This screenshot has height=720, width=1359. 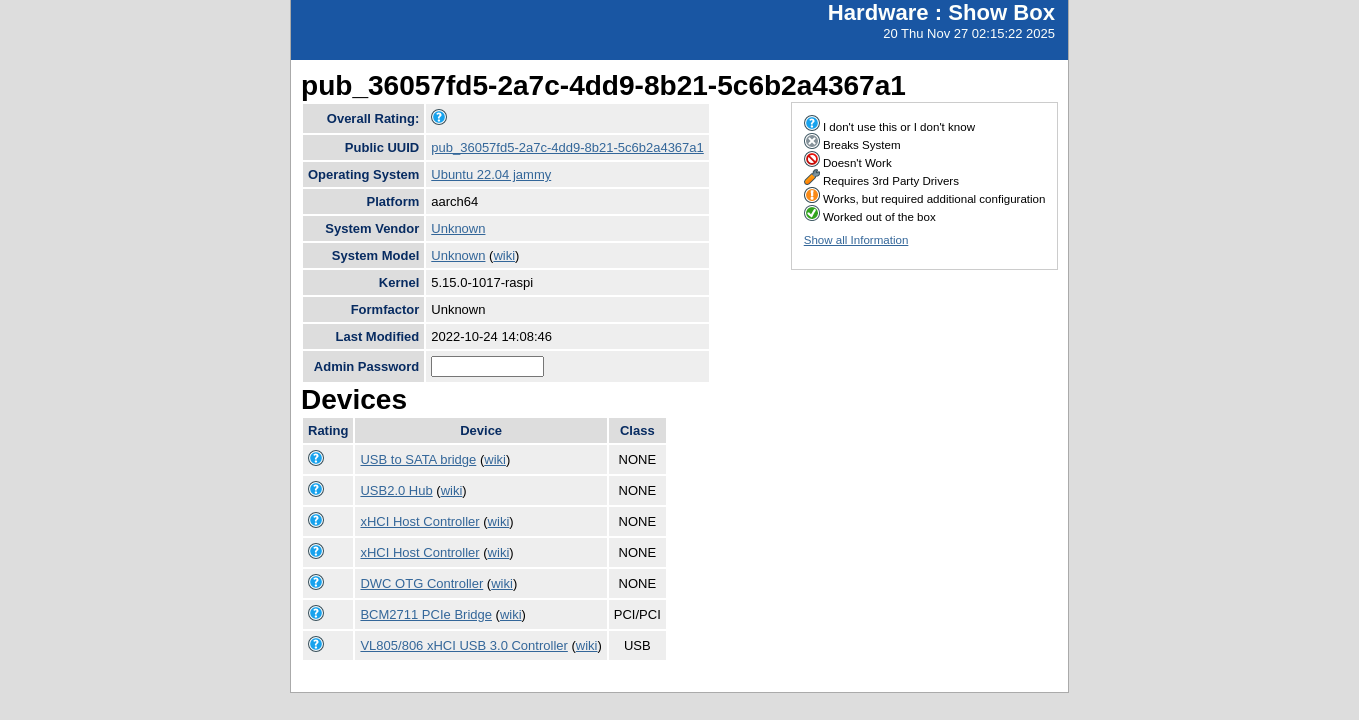 What do you see at coordinates (463, 645) in the screenshot?
I see `VL805/806 xHCI USB 3.0 Controller` at bounding box center [463, 645].